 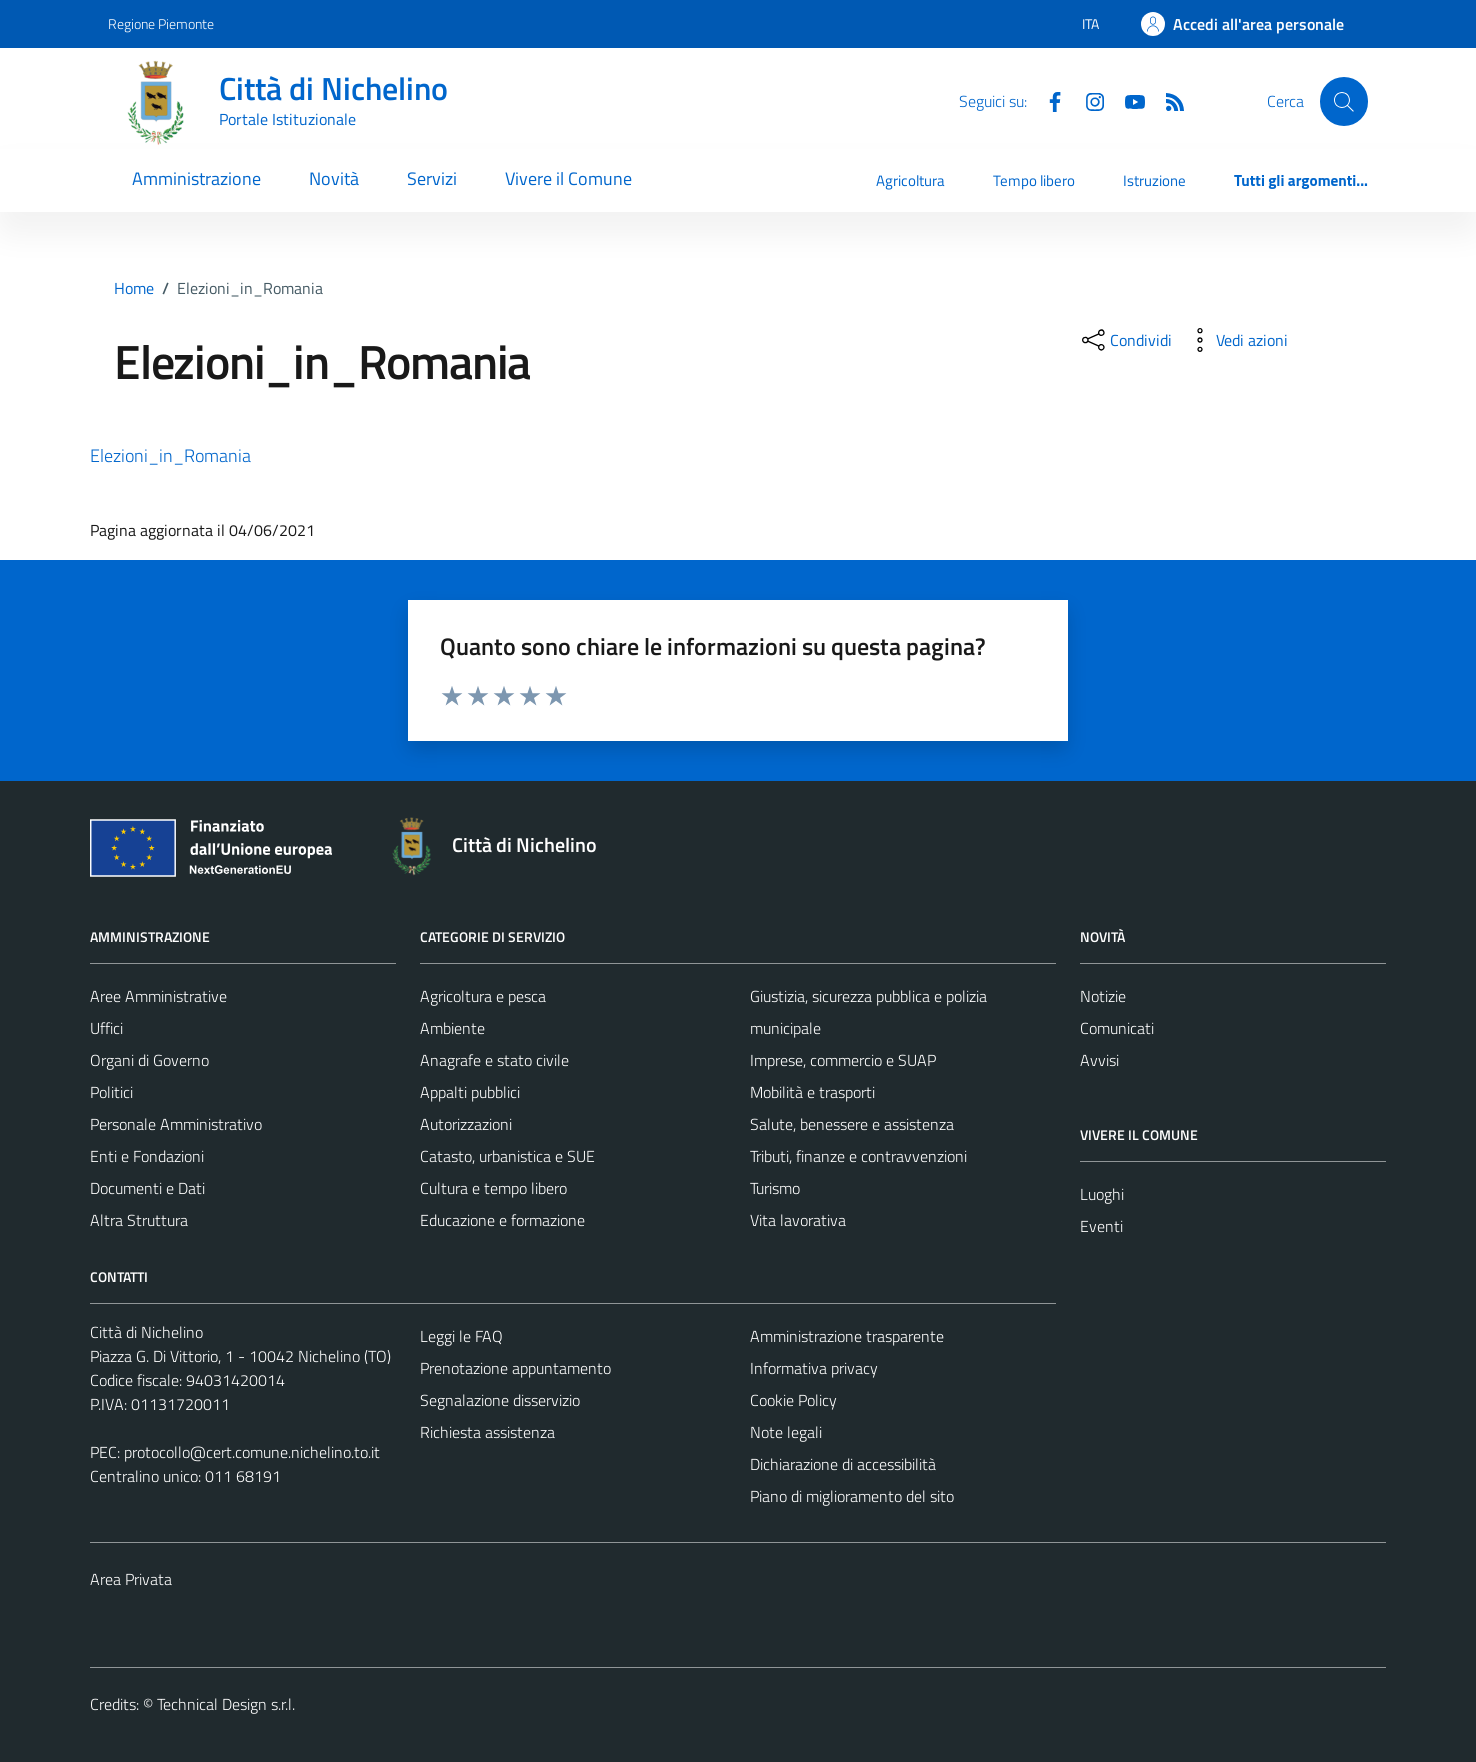 What do you see at coordinates (1087, 100) in the screenshot?
I see `[Instagram]` at bounding box center [1087, 100].